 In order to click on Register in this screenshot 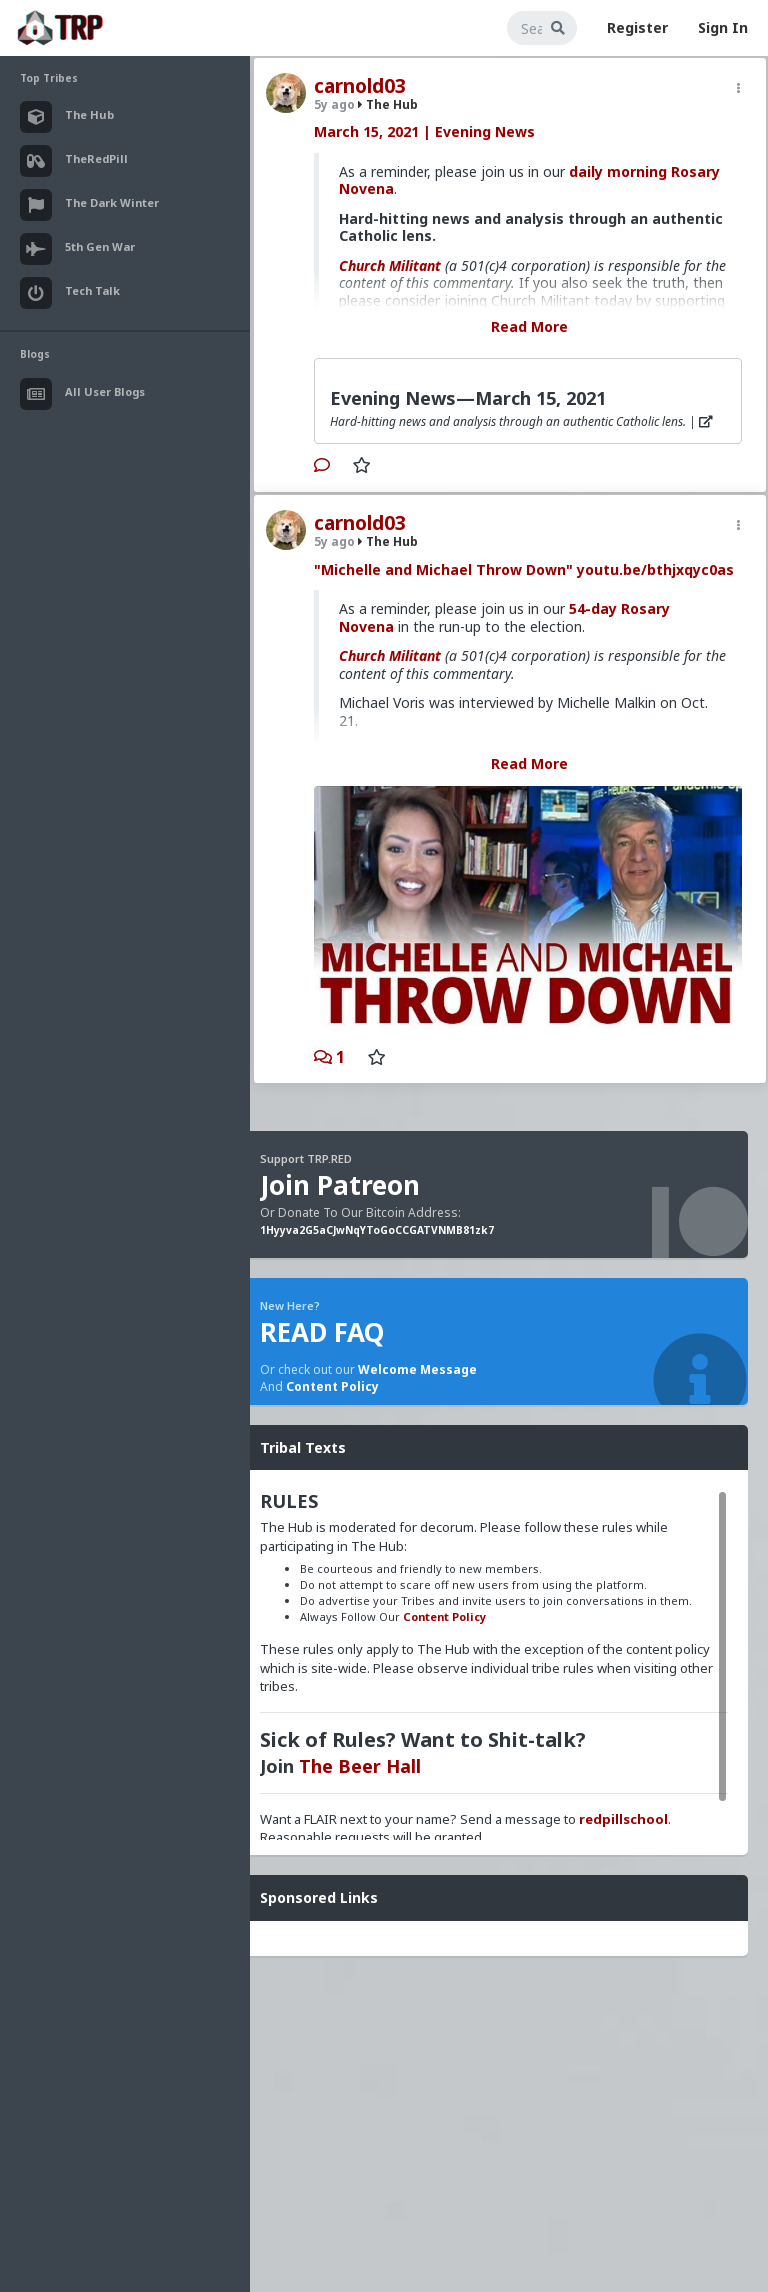, I will do `click(637, 27)`.